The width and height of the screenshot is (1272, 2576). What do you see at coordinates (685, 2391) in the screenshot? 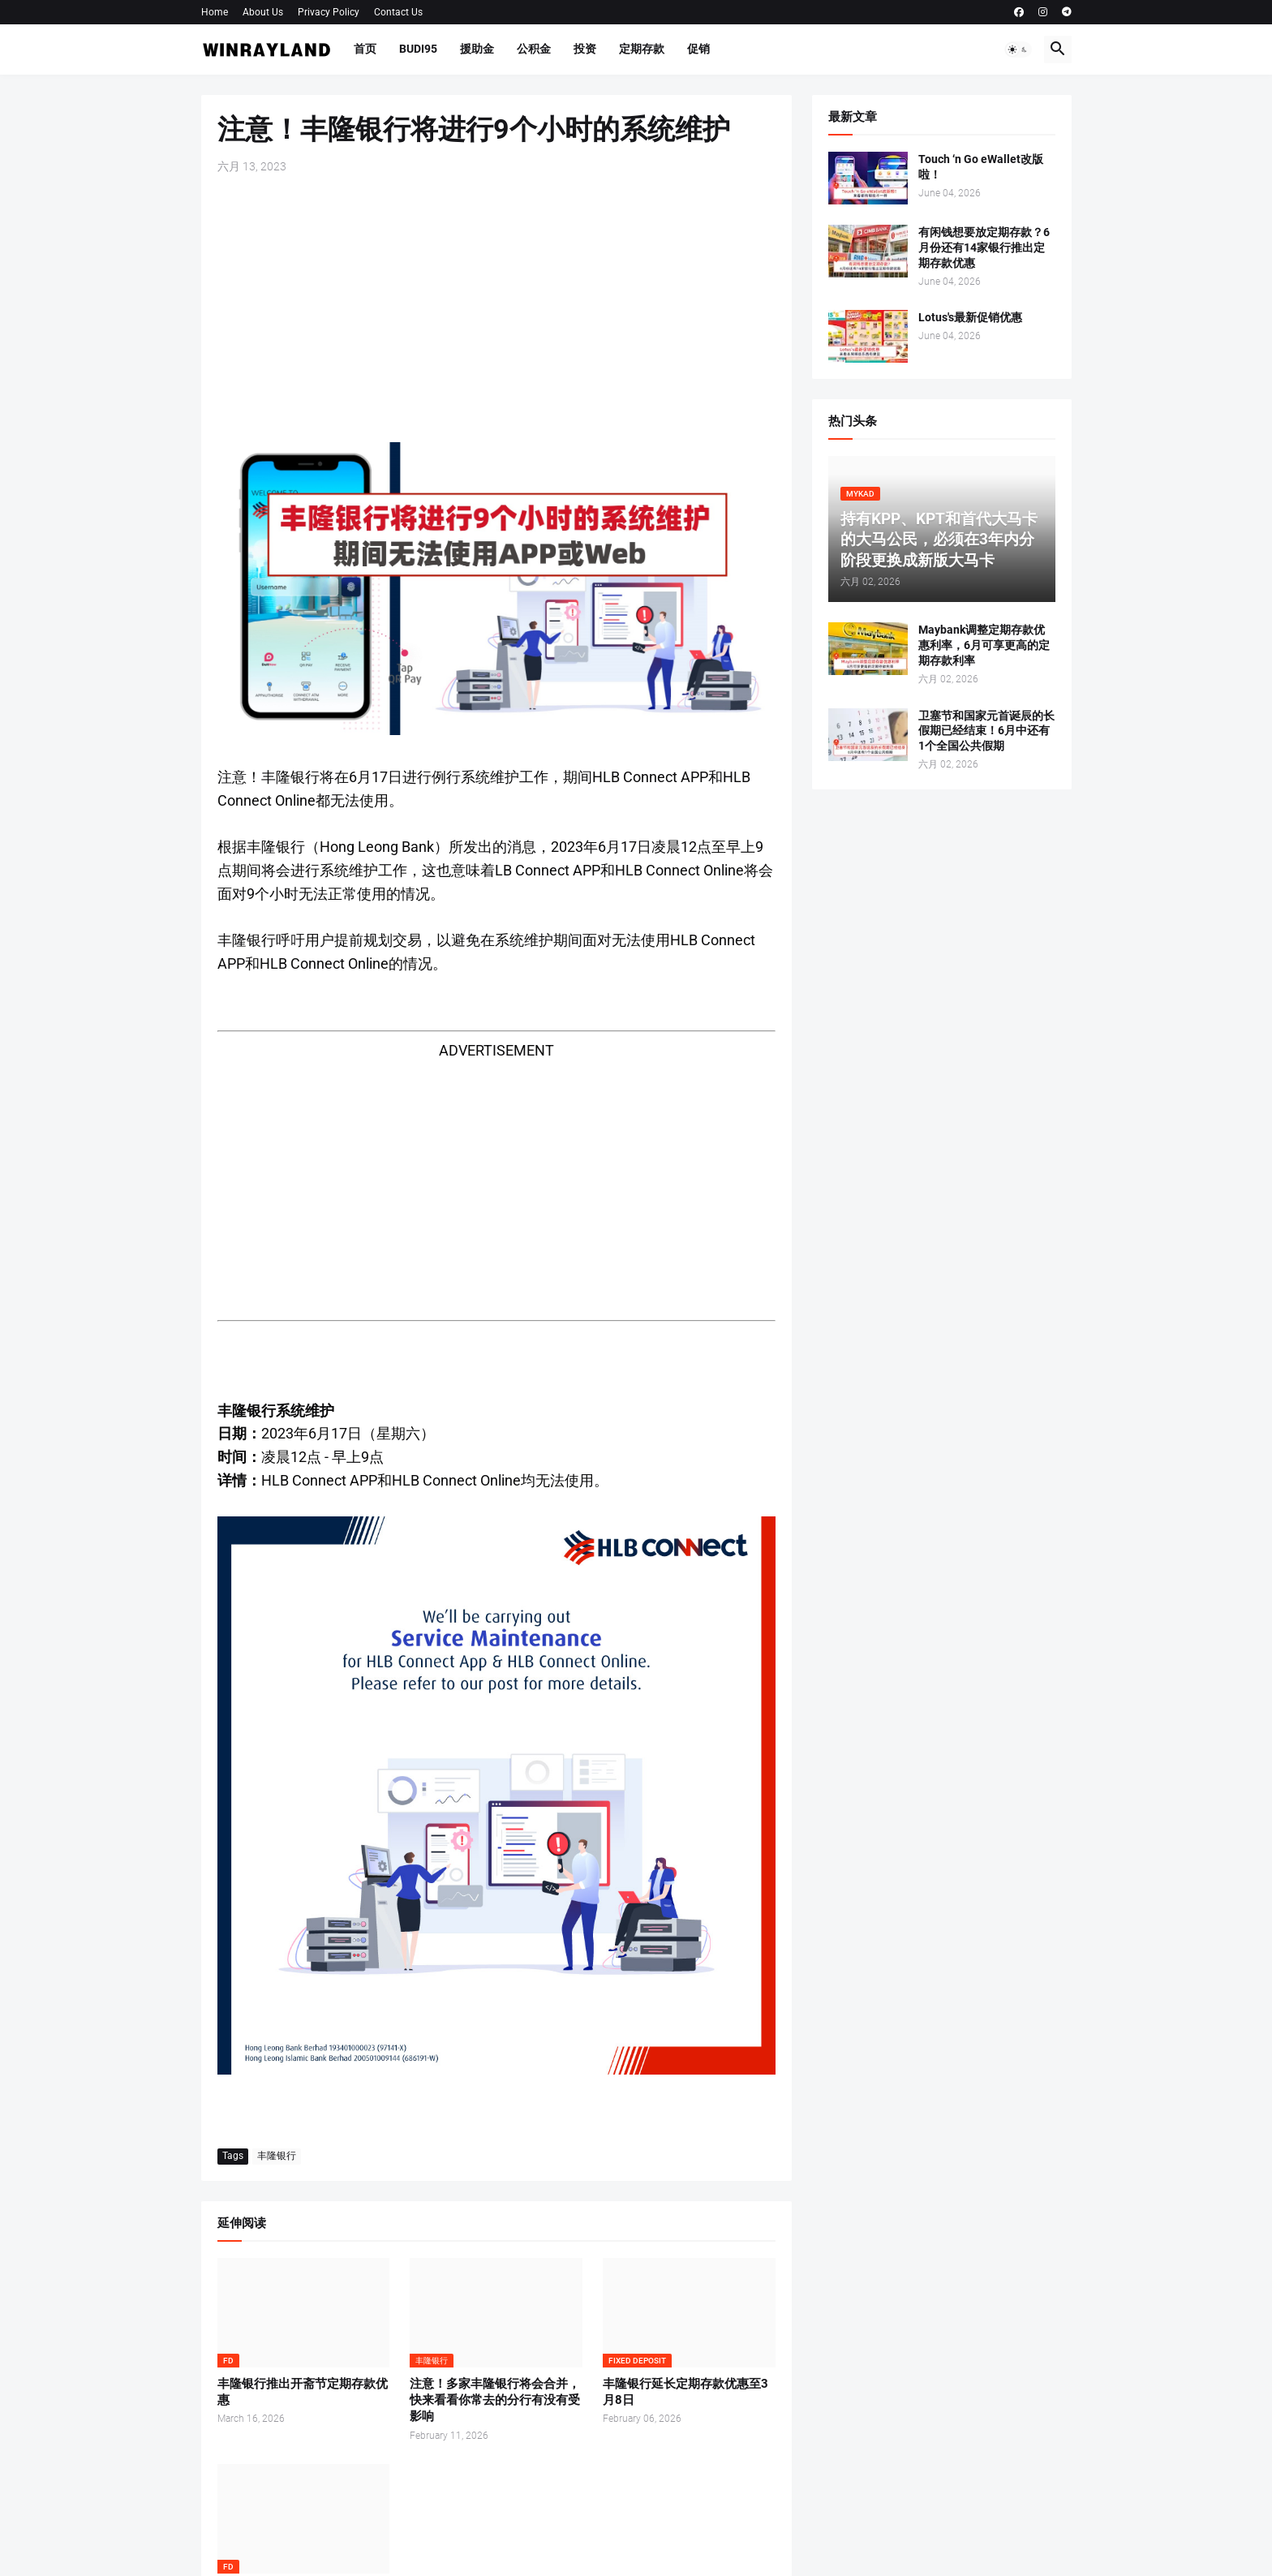
I see `丰隆银行延长定期存款优惠至3月8日` at bounding box center [685, 2391].